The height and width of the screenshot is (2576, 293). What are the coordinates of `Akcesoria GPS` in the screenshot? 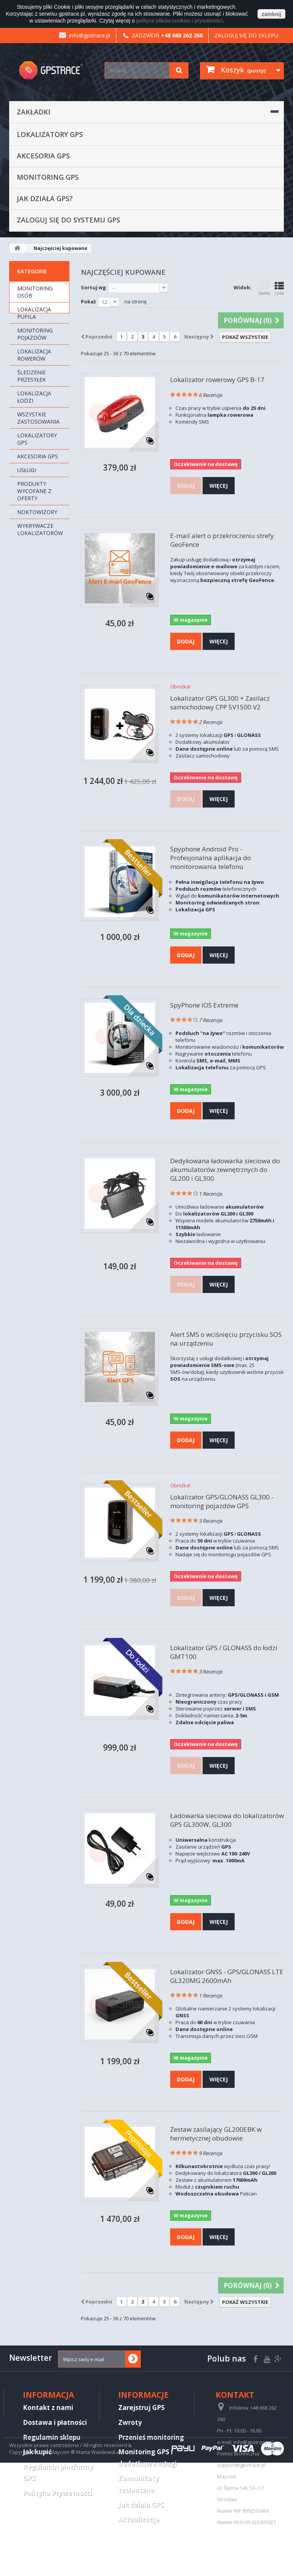 It's located at (43, 155).